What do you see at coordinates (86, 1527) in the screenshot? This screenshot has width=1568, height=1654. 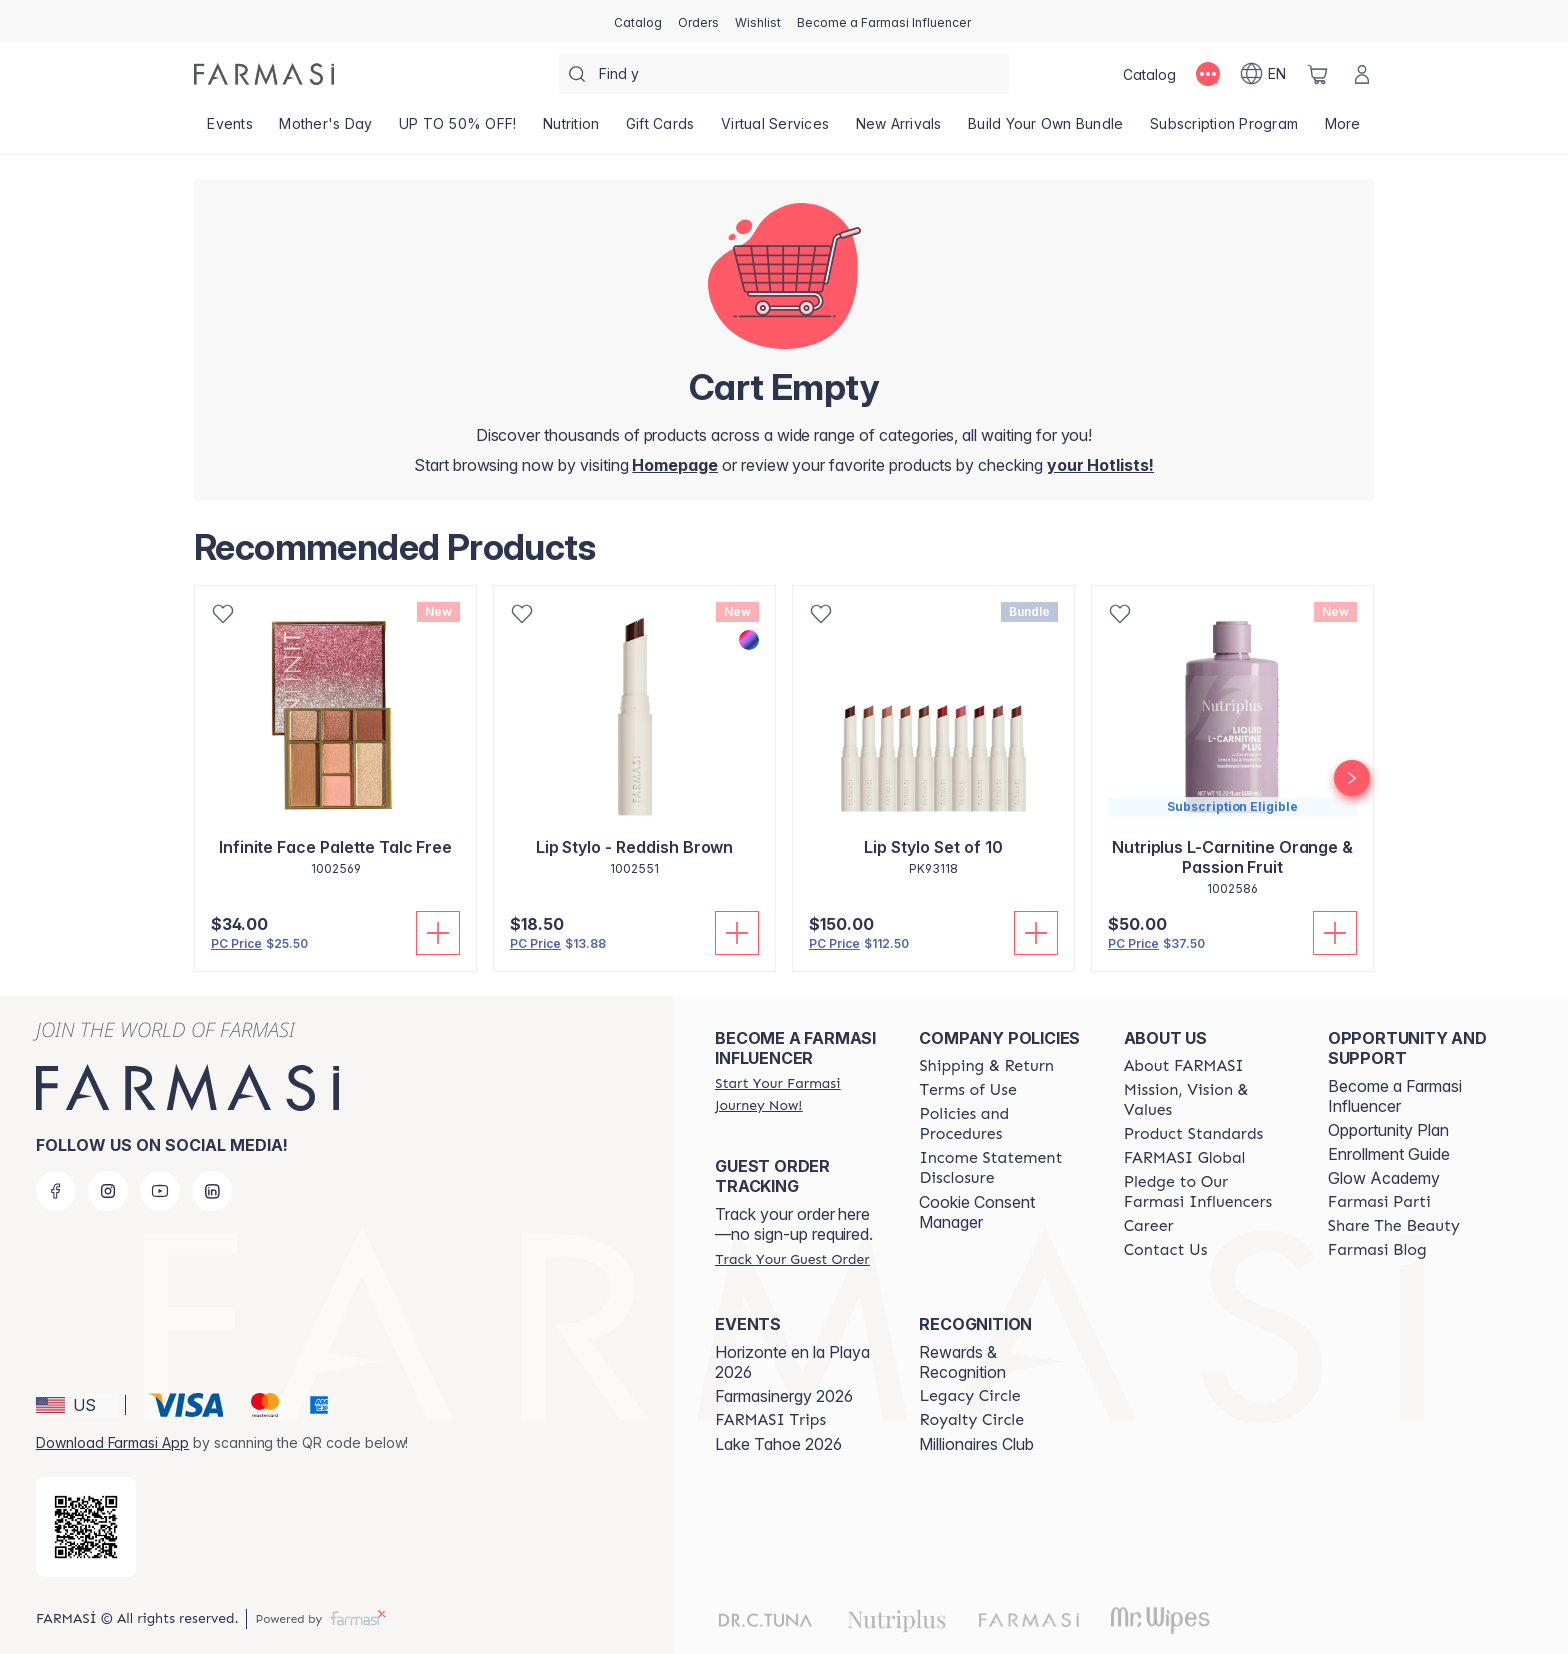 I see `[/farmasi/redirect-app-store]` at bounding box center [86, 1527].